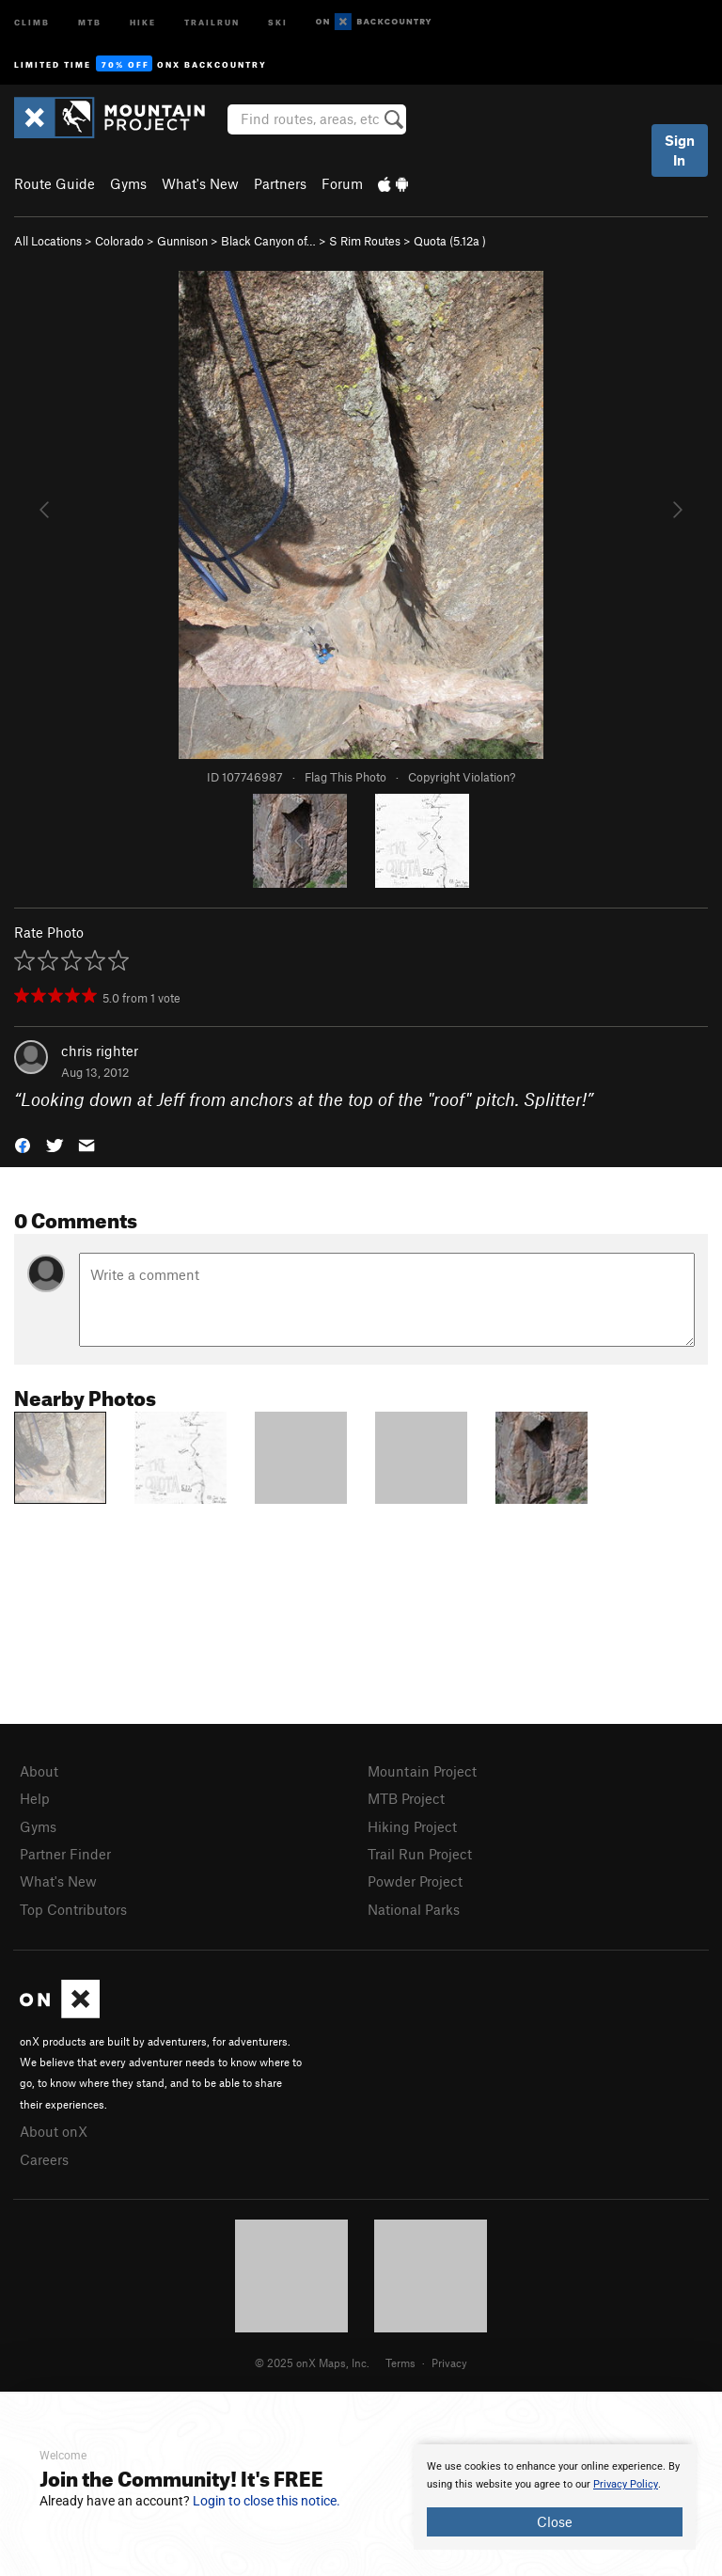 This screenshot has height=2576, width=722. What do you see at coordinates (35, 1798) in the screenshot?
I see `Help` at bounding box center [35, 1798].